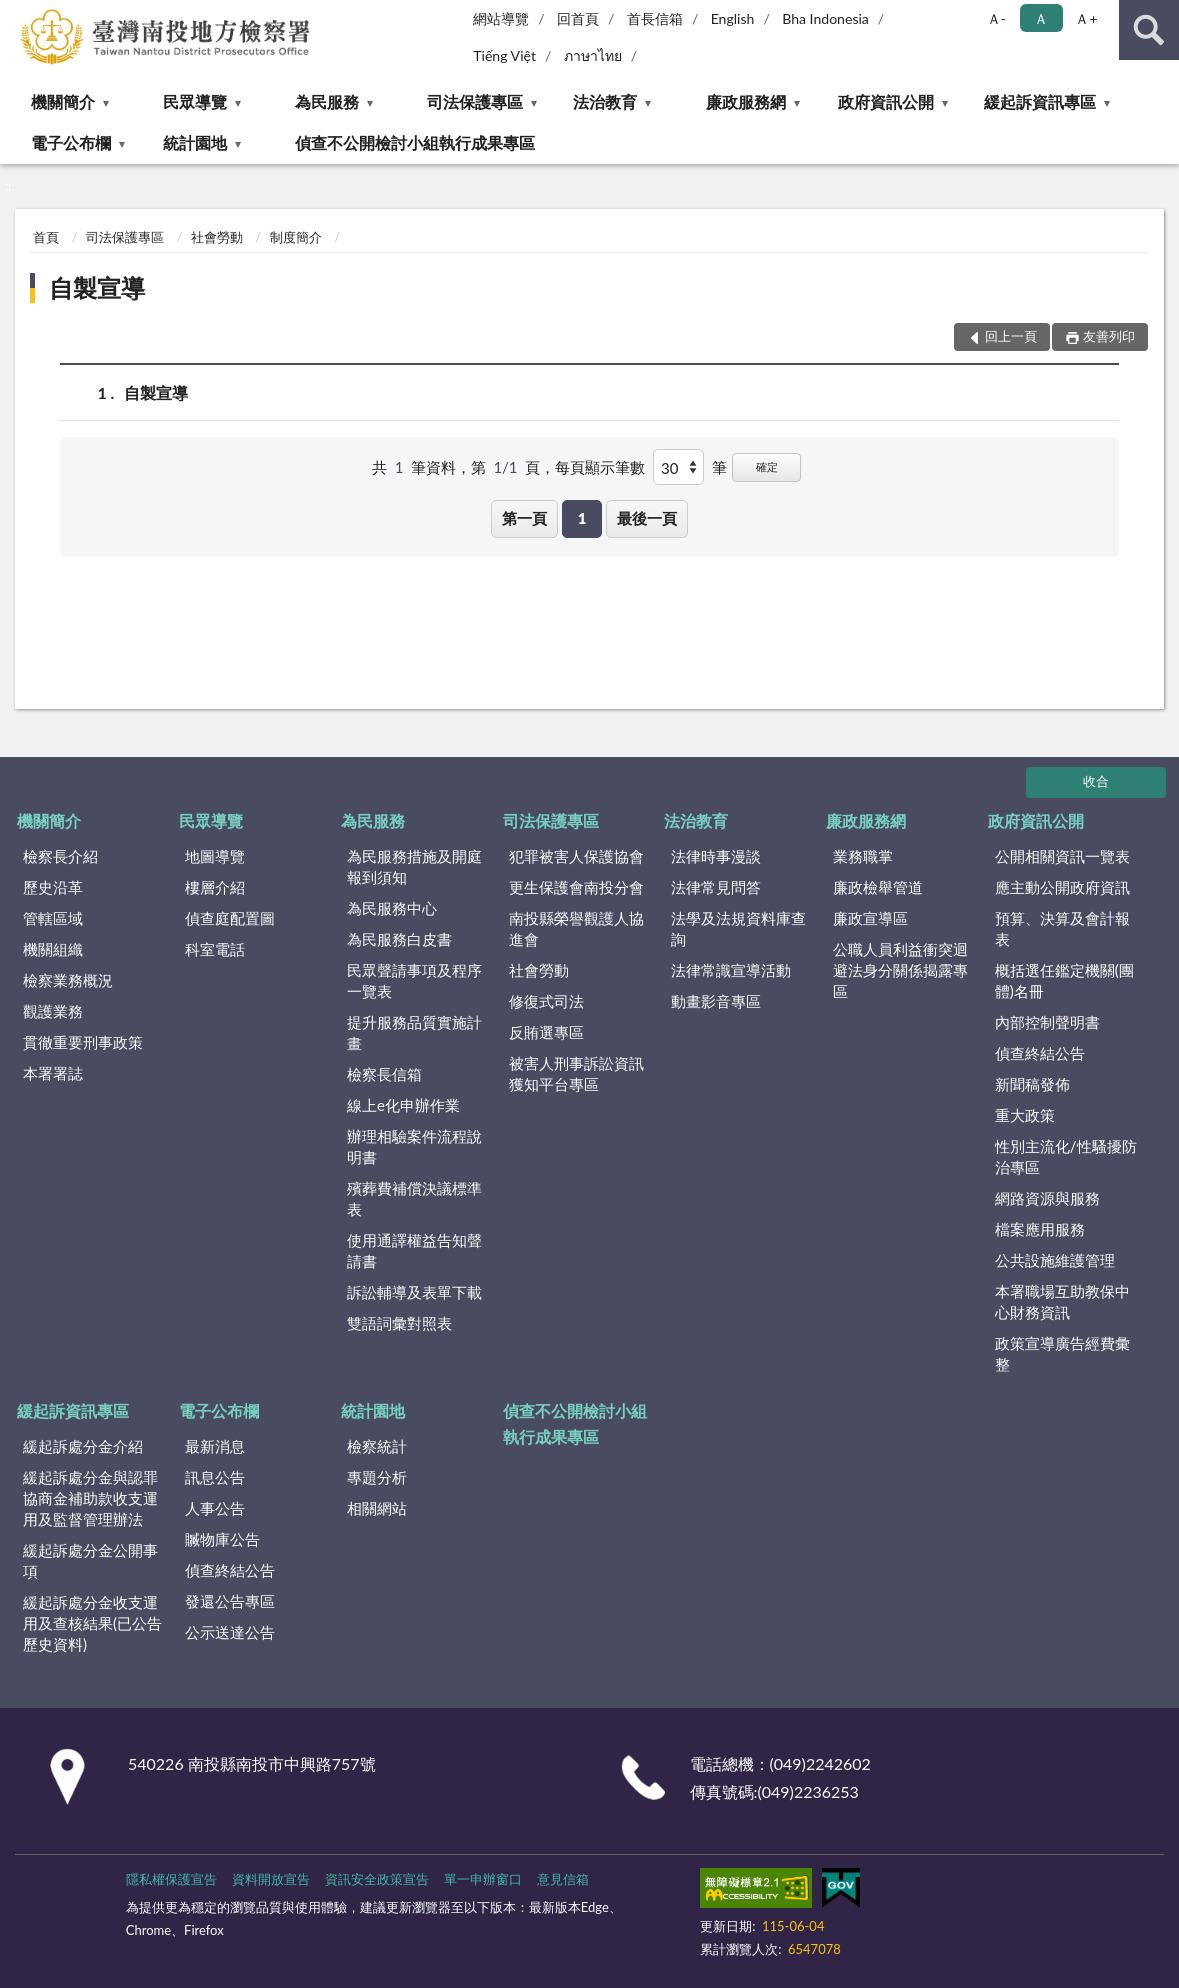 This screenshot has height=1988, width=1179. Describe the element at coordinates (217, 237) in the screenshot. I see `社會勞動` at that location.